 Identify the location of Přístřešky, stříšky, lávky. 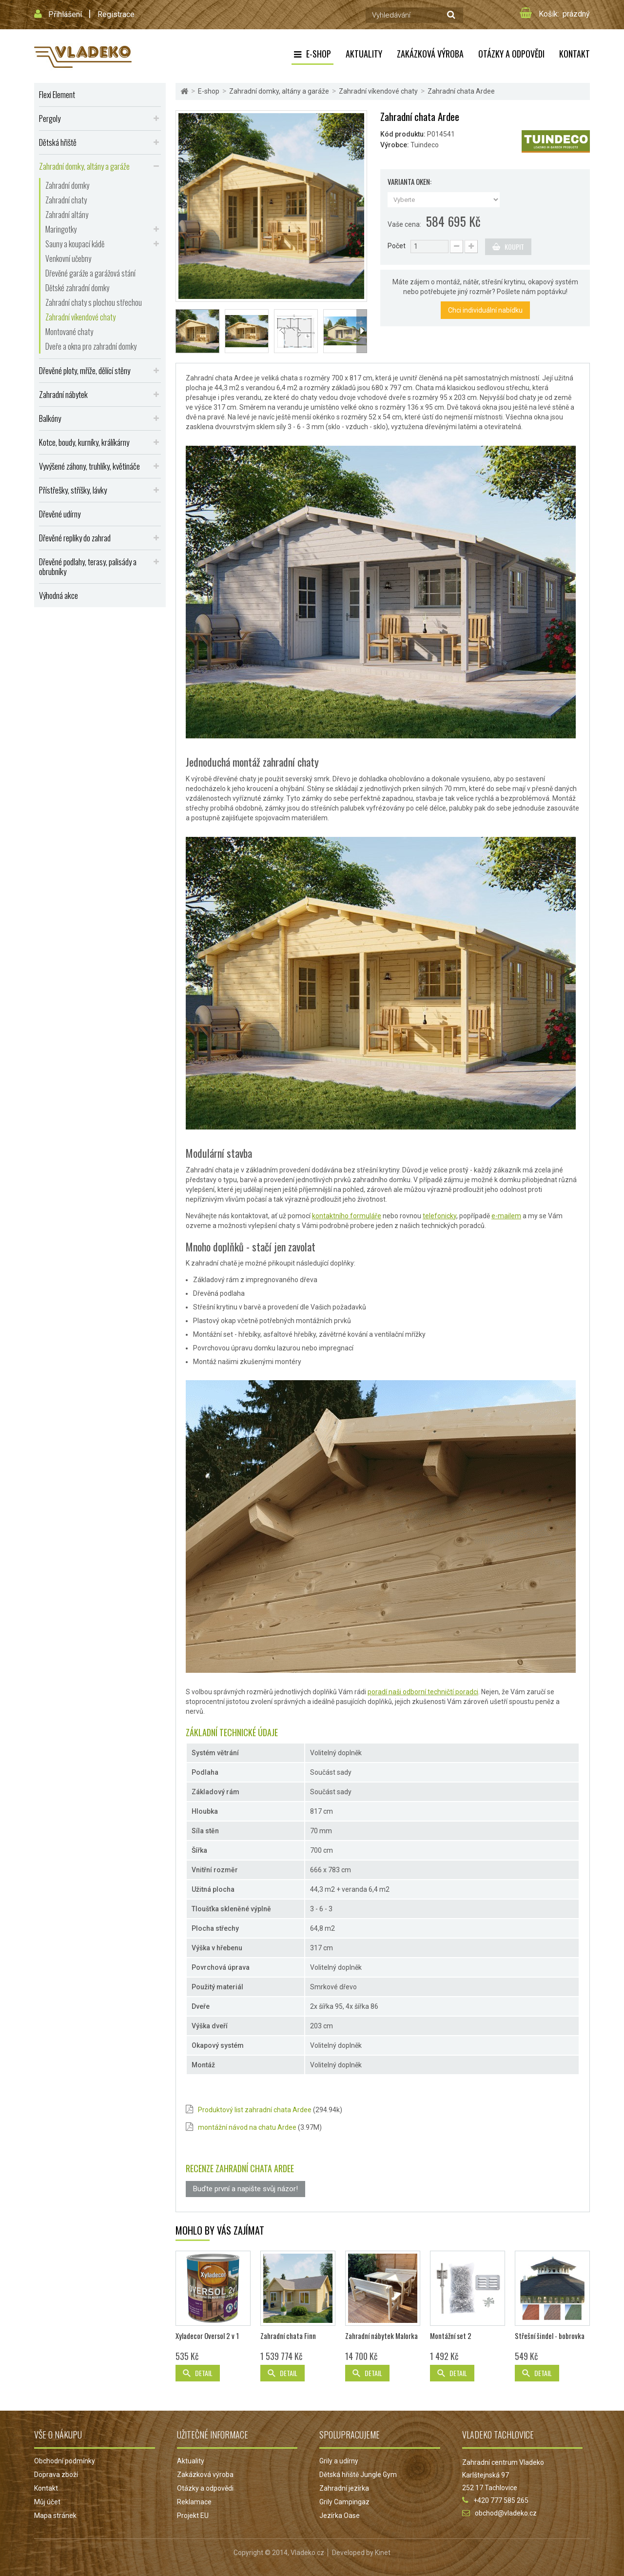
(73, 490).